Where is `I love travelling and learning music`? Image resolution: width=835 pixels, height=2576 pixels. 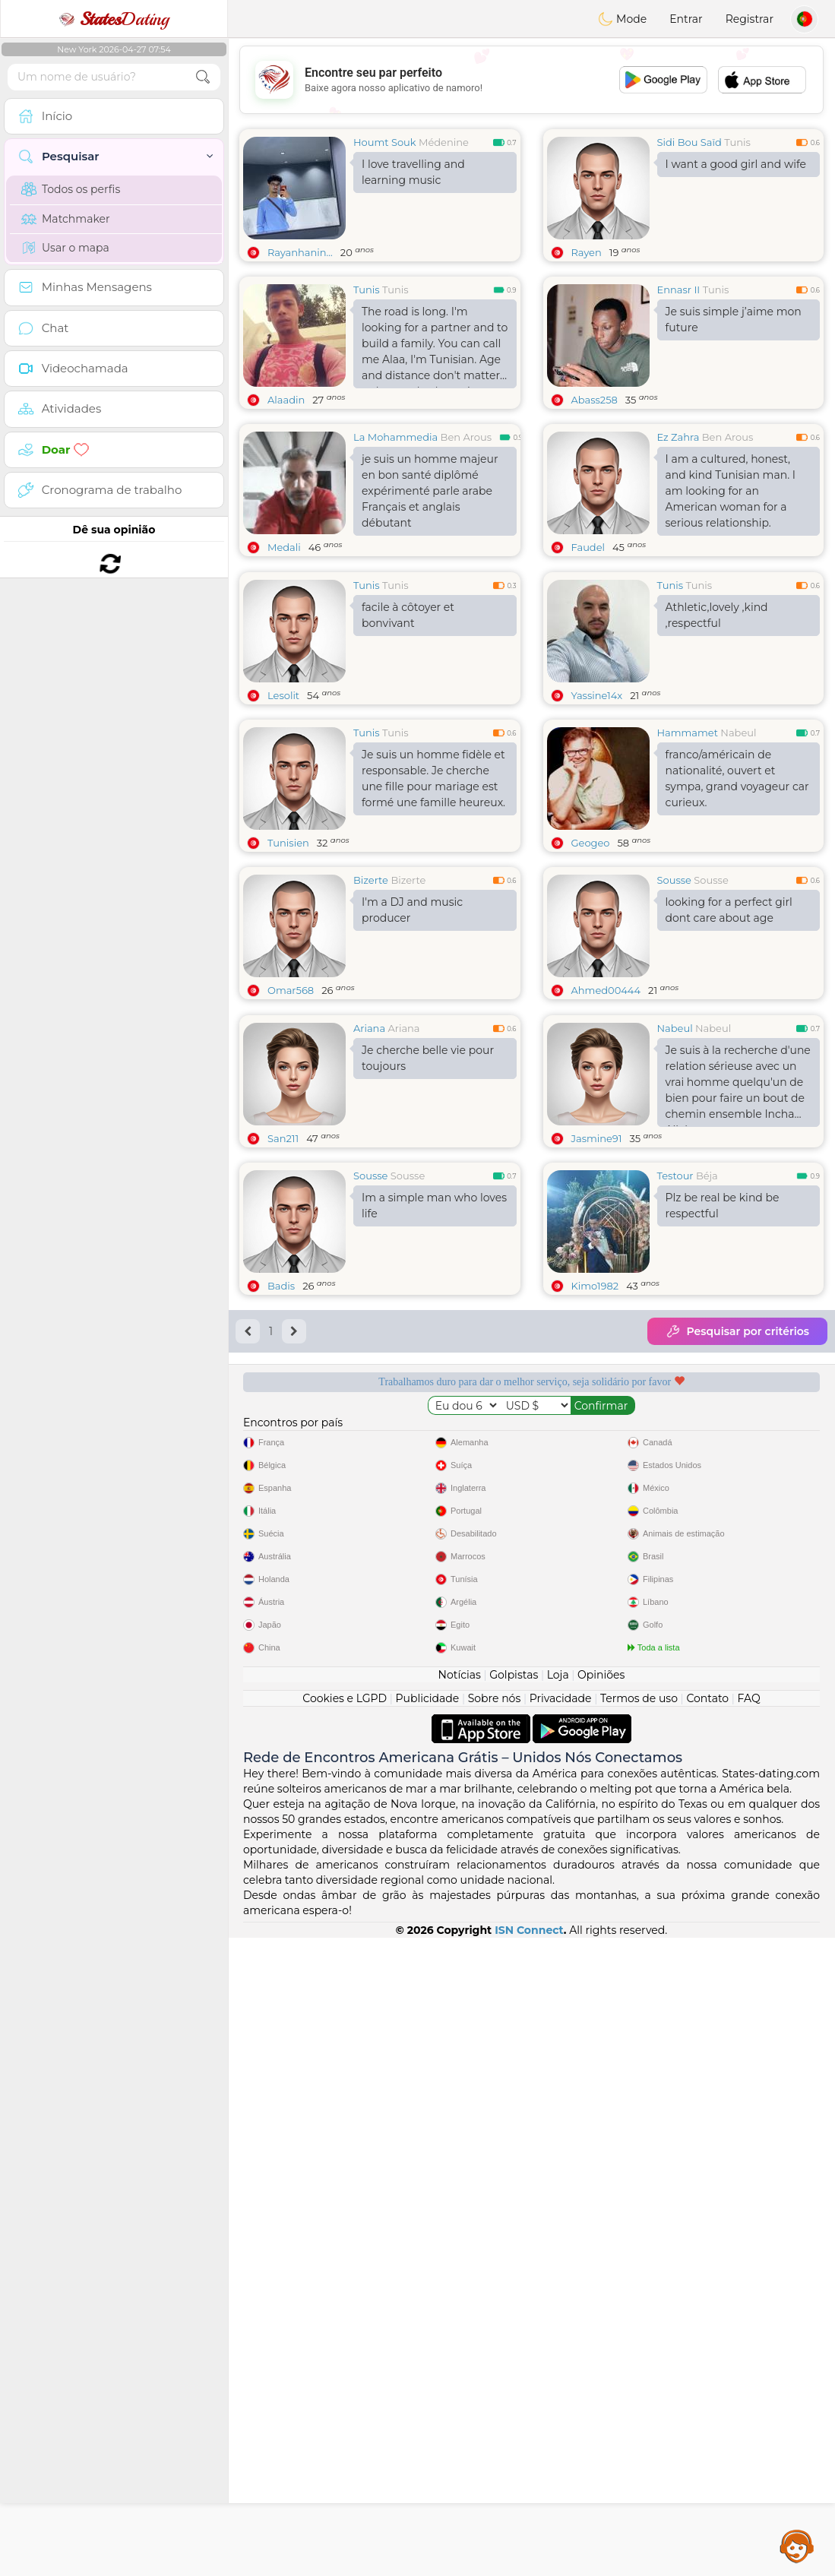
I love travelling and learning music is located at coordinates (413, 172).